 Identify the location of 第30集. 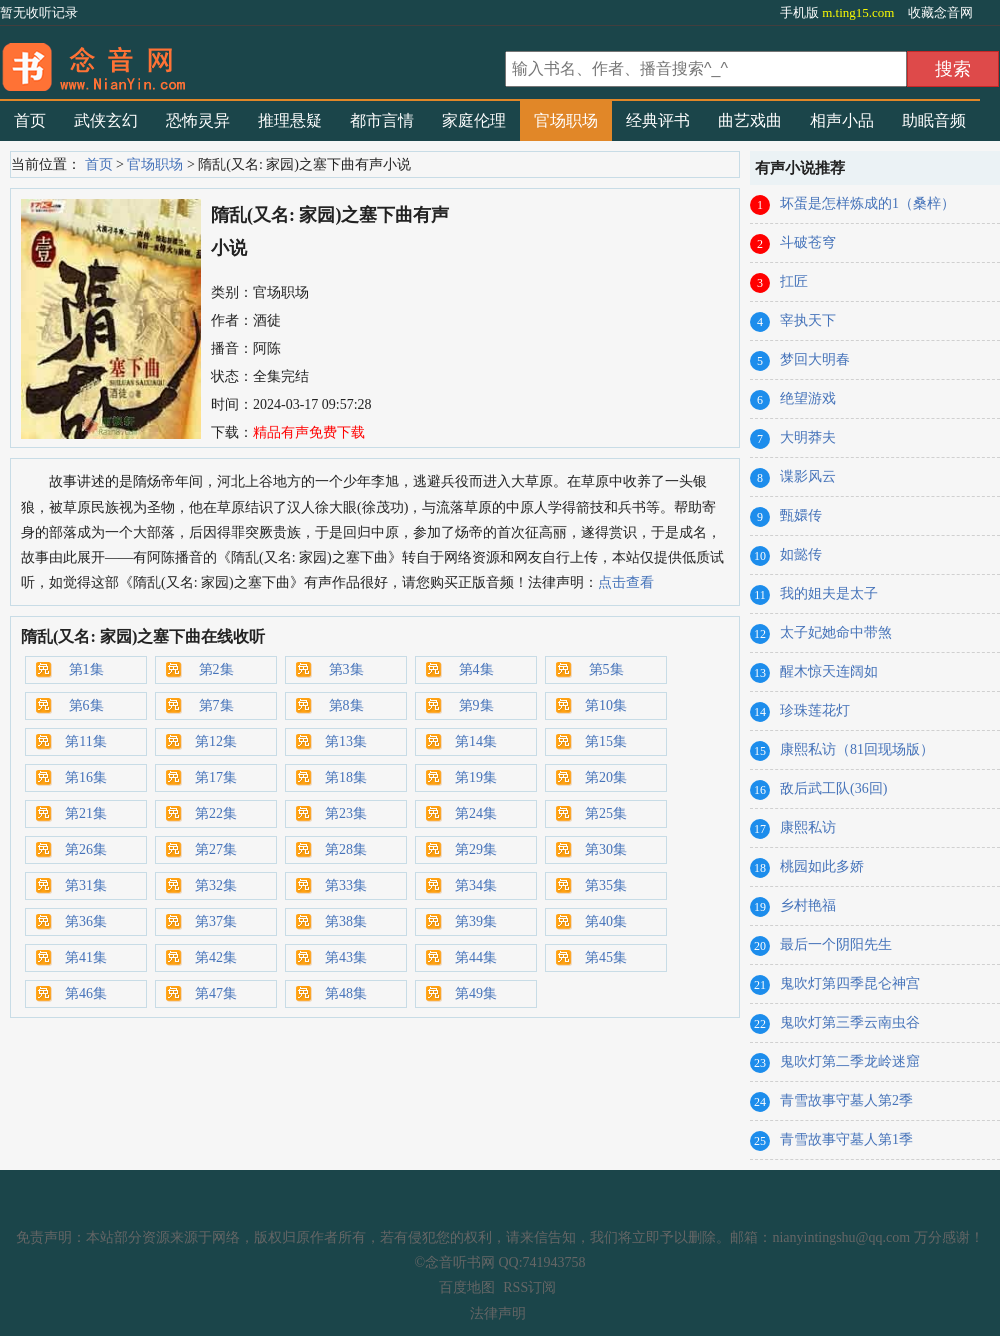
(606, 849).